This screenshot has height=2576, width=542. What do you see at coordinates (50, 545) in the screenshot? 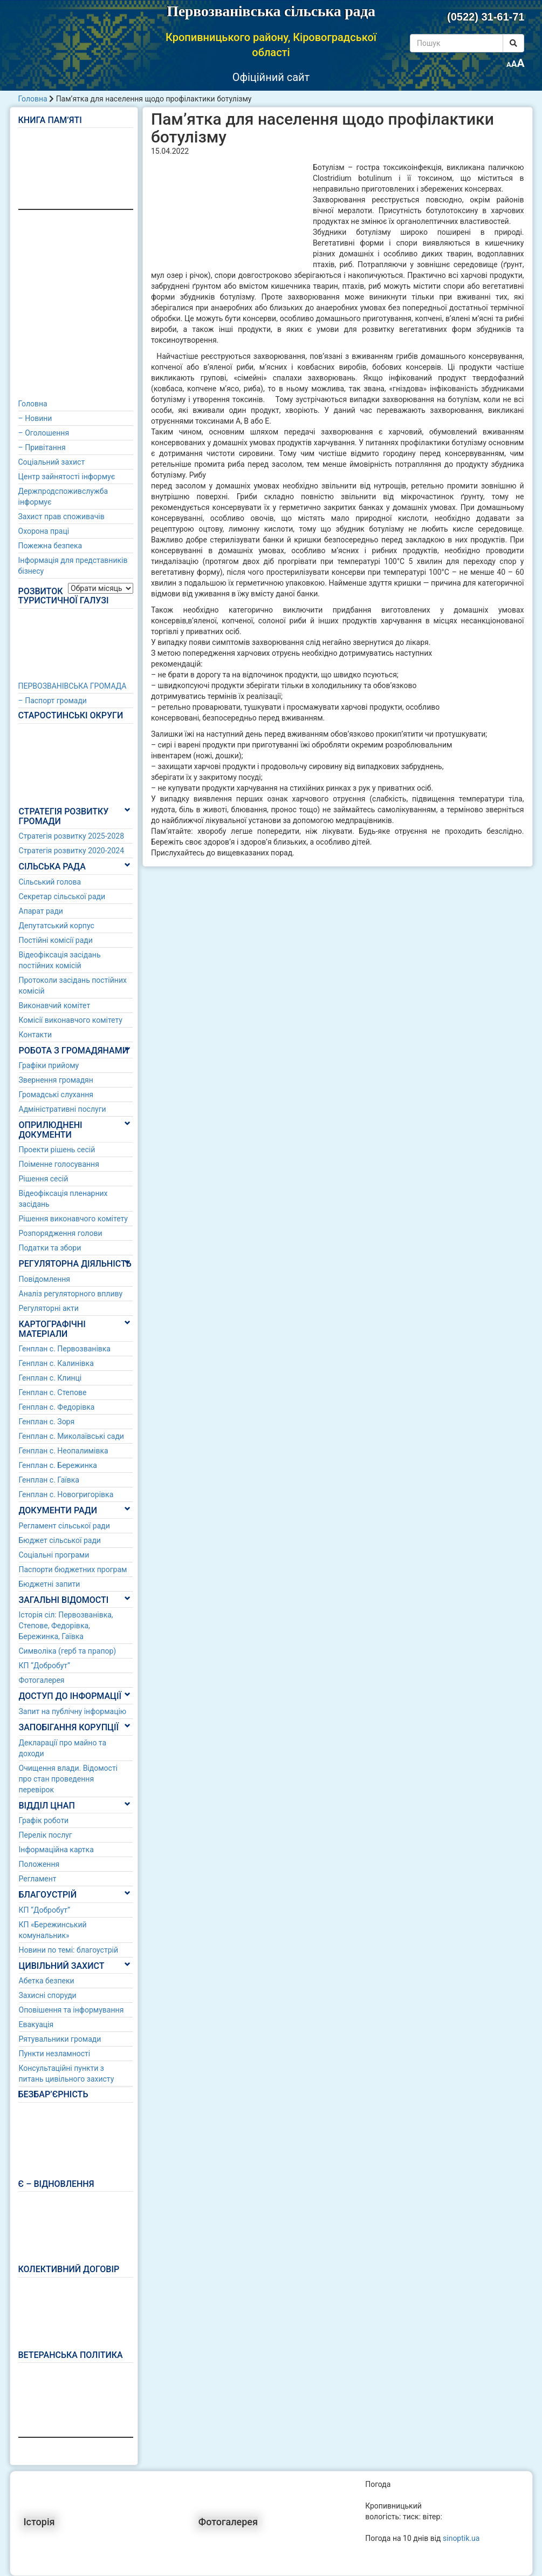
I see `Пожежна безпека` at bounding box center [50, 545].